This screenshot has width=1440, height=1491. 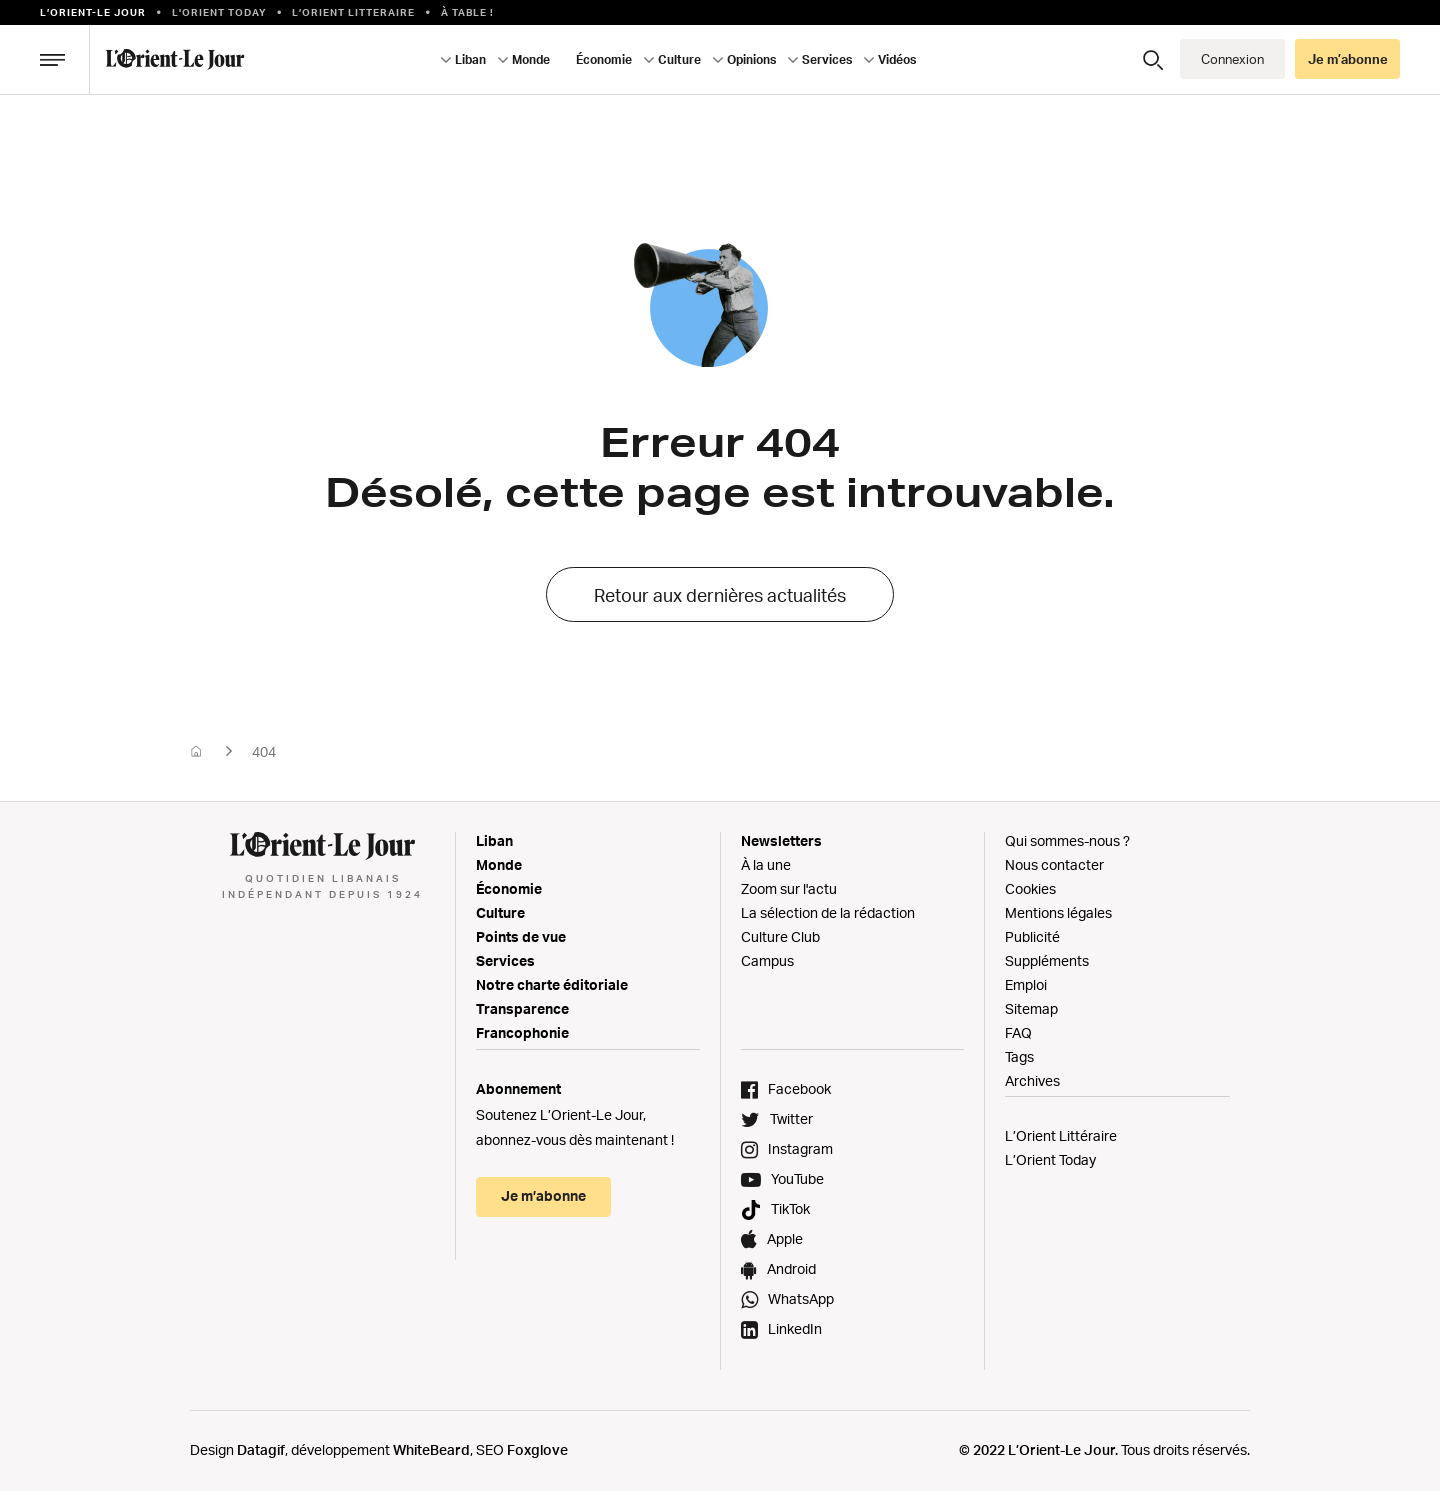 What do you see at coordinates (790, 1208) in the screenshot?
I see `TikTok` at bounding box center [790, 1208].